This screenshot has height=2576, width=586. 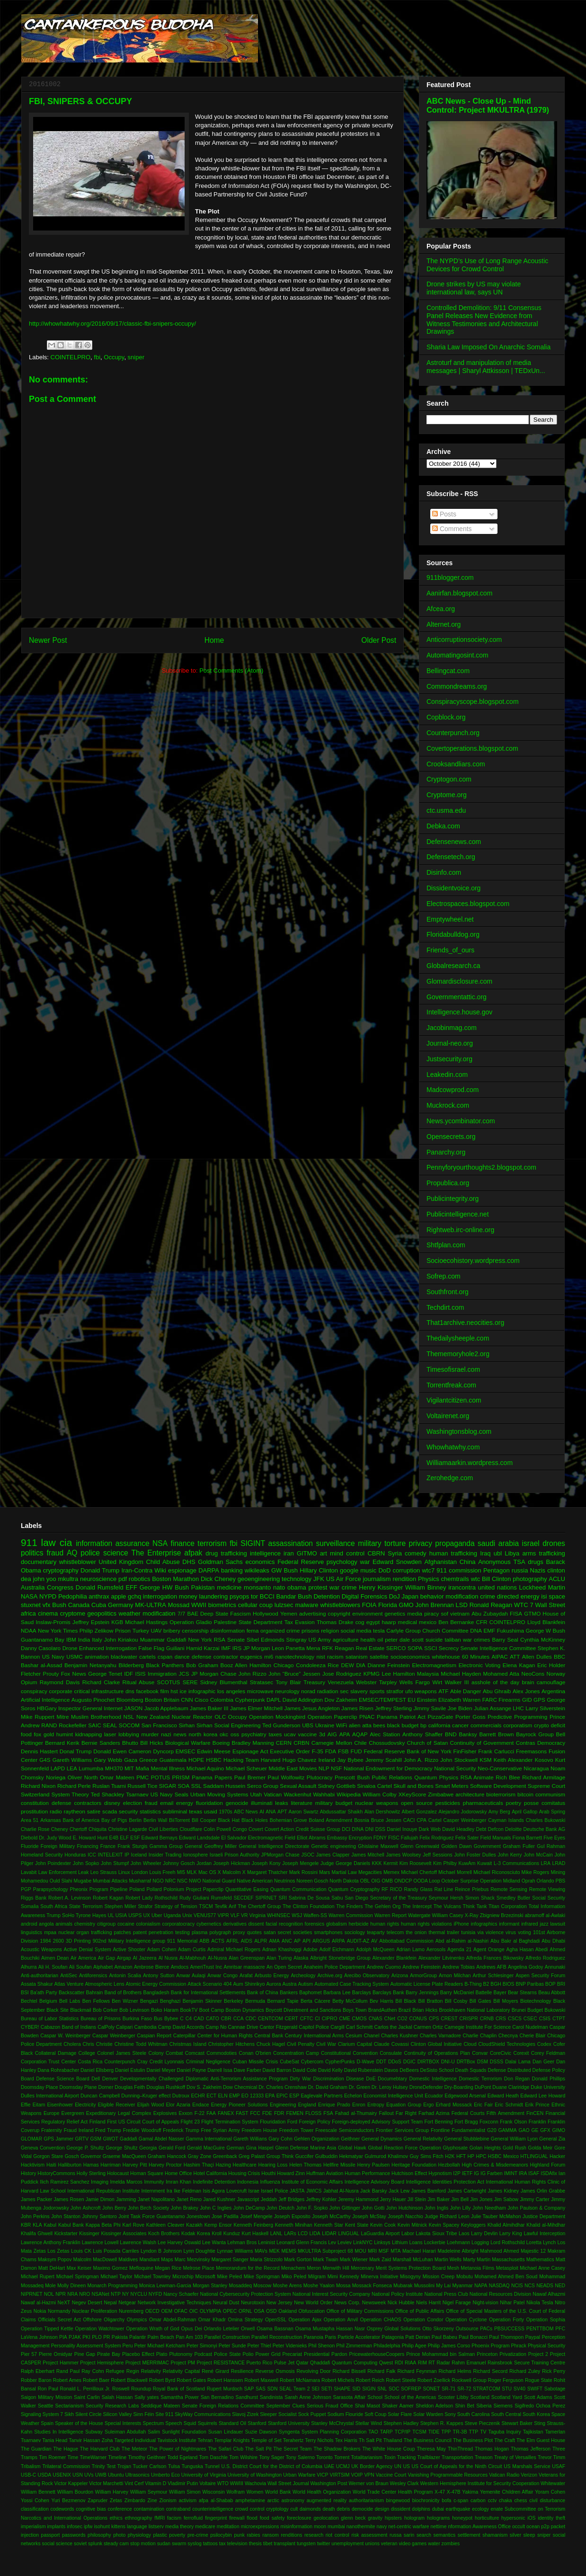 I want to click on Zimbardo, so click(x=134, y=2500).